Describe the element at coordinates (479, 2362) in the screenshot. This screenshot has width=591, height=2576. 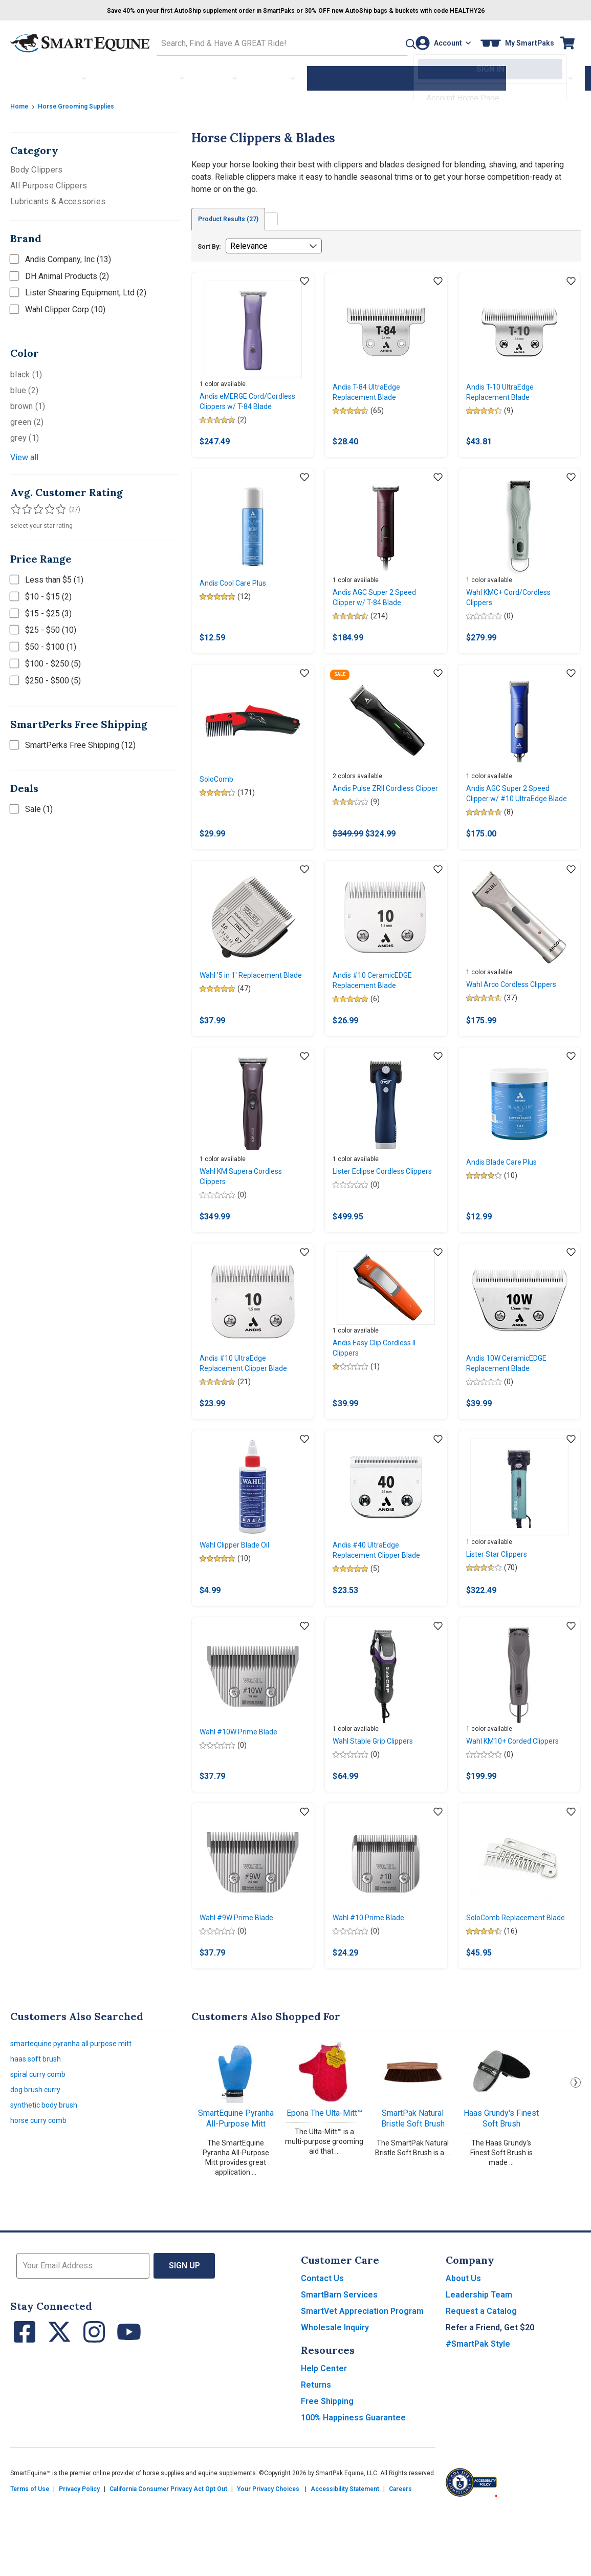
I see `Leadership Team` at that location.